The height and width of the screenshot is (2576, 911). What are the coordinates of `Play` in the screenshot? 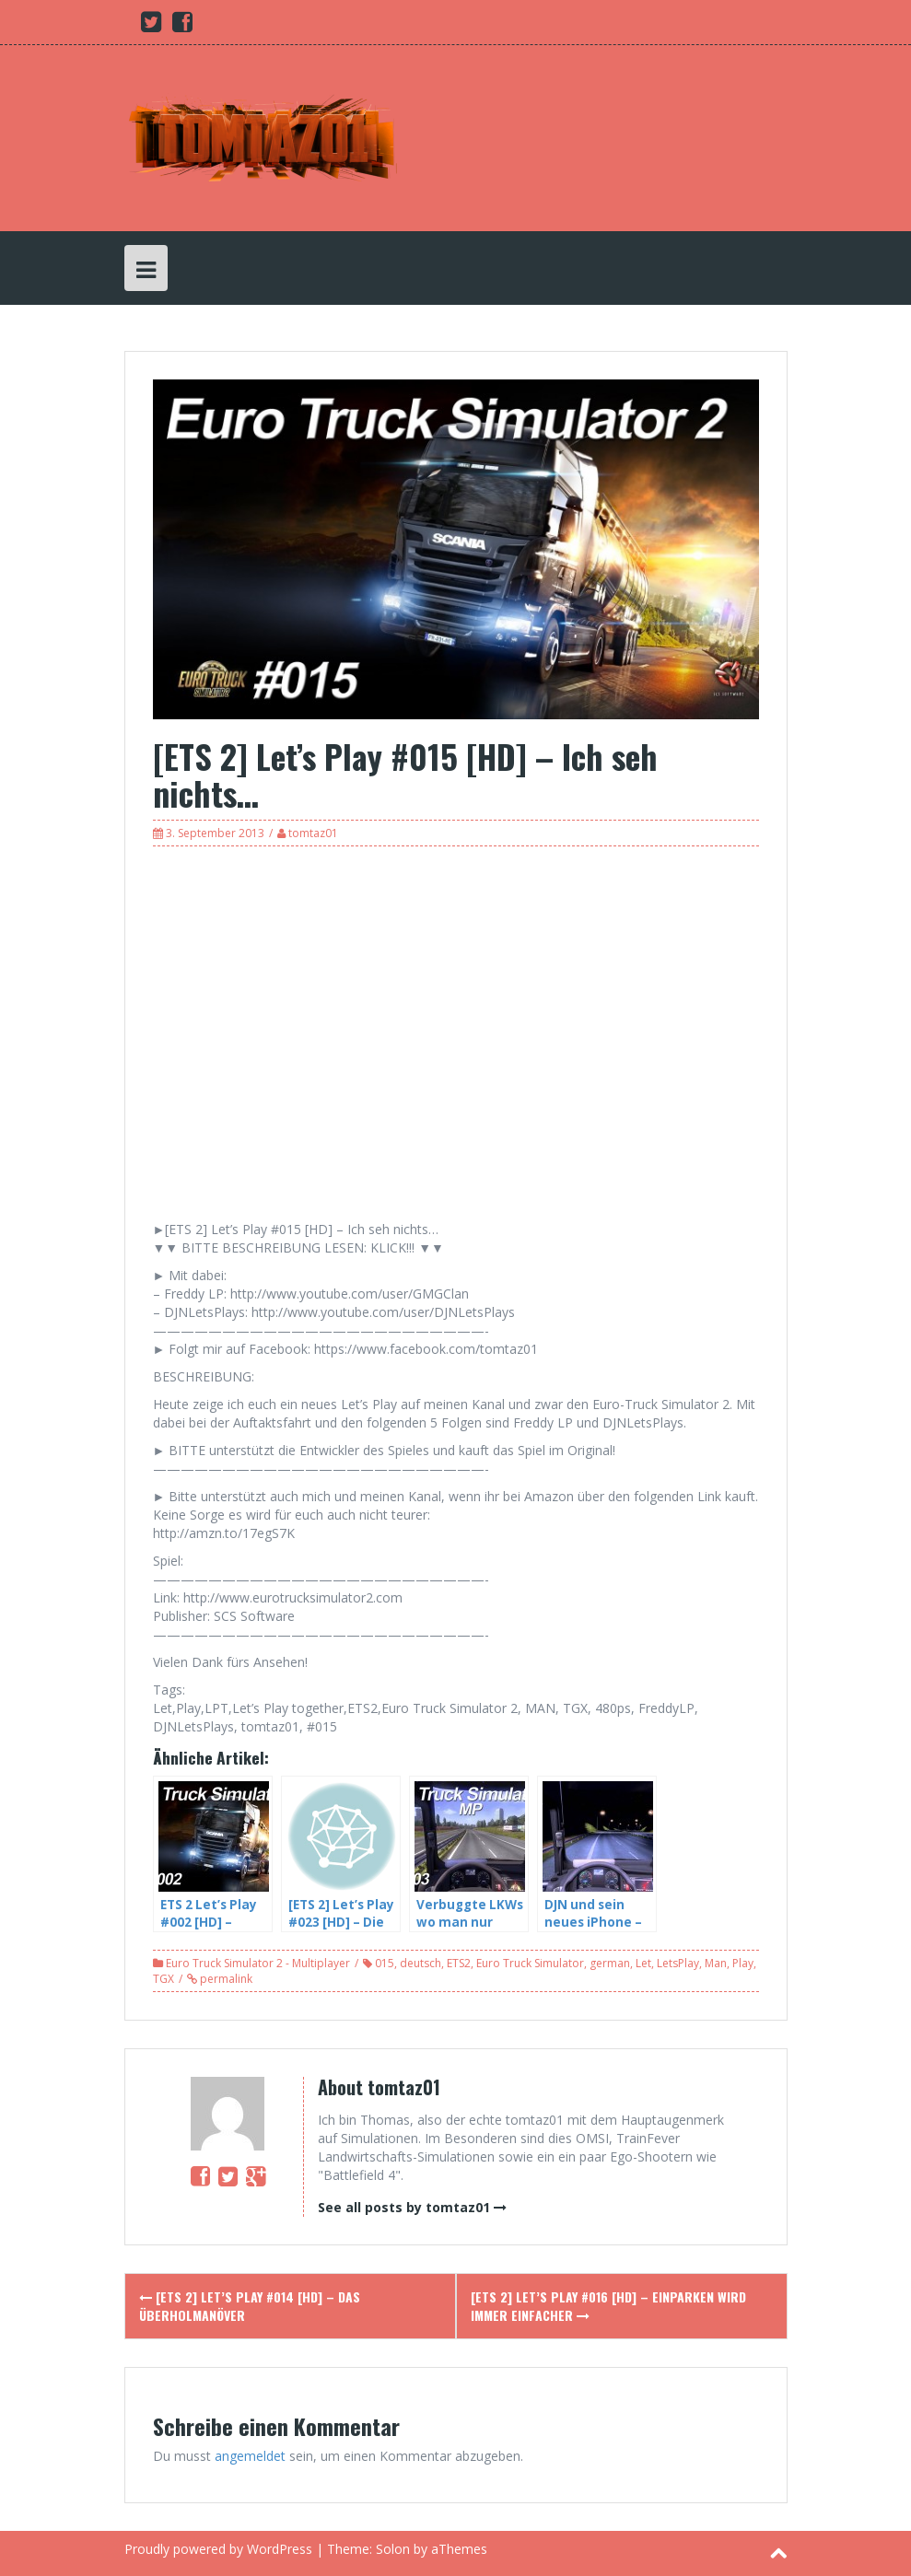 It's located at (742, 1963).